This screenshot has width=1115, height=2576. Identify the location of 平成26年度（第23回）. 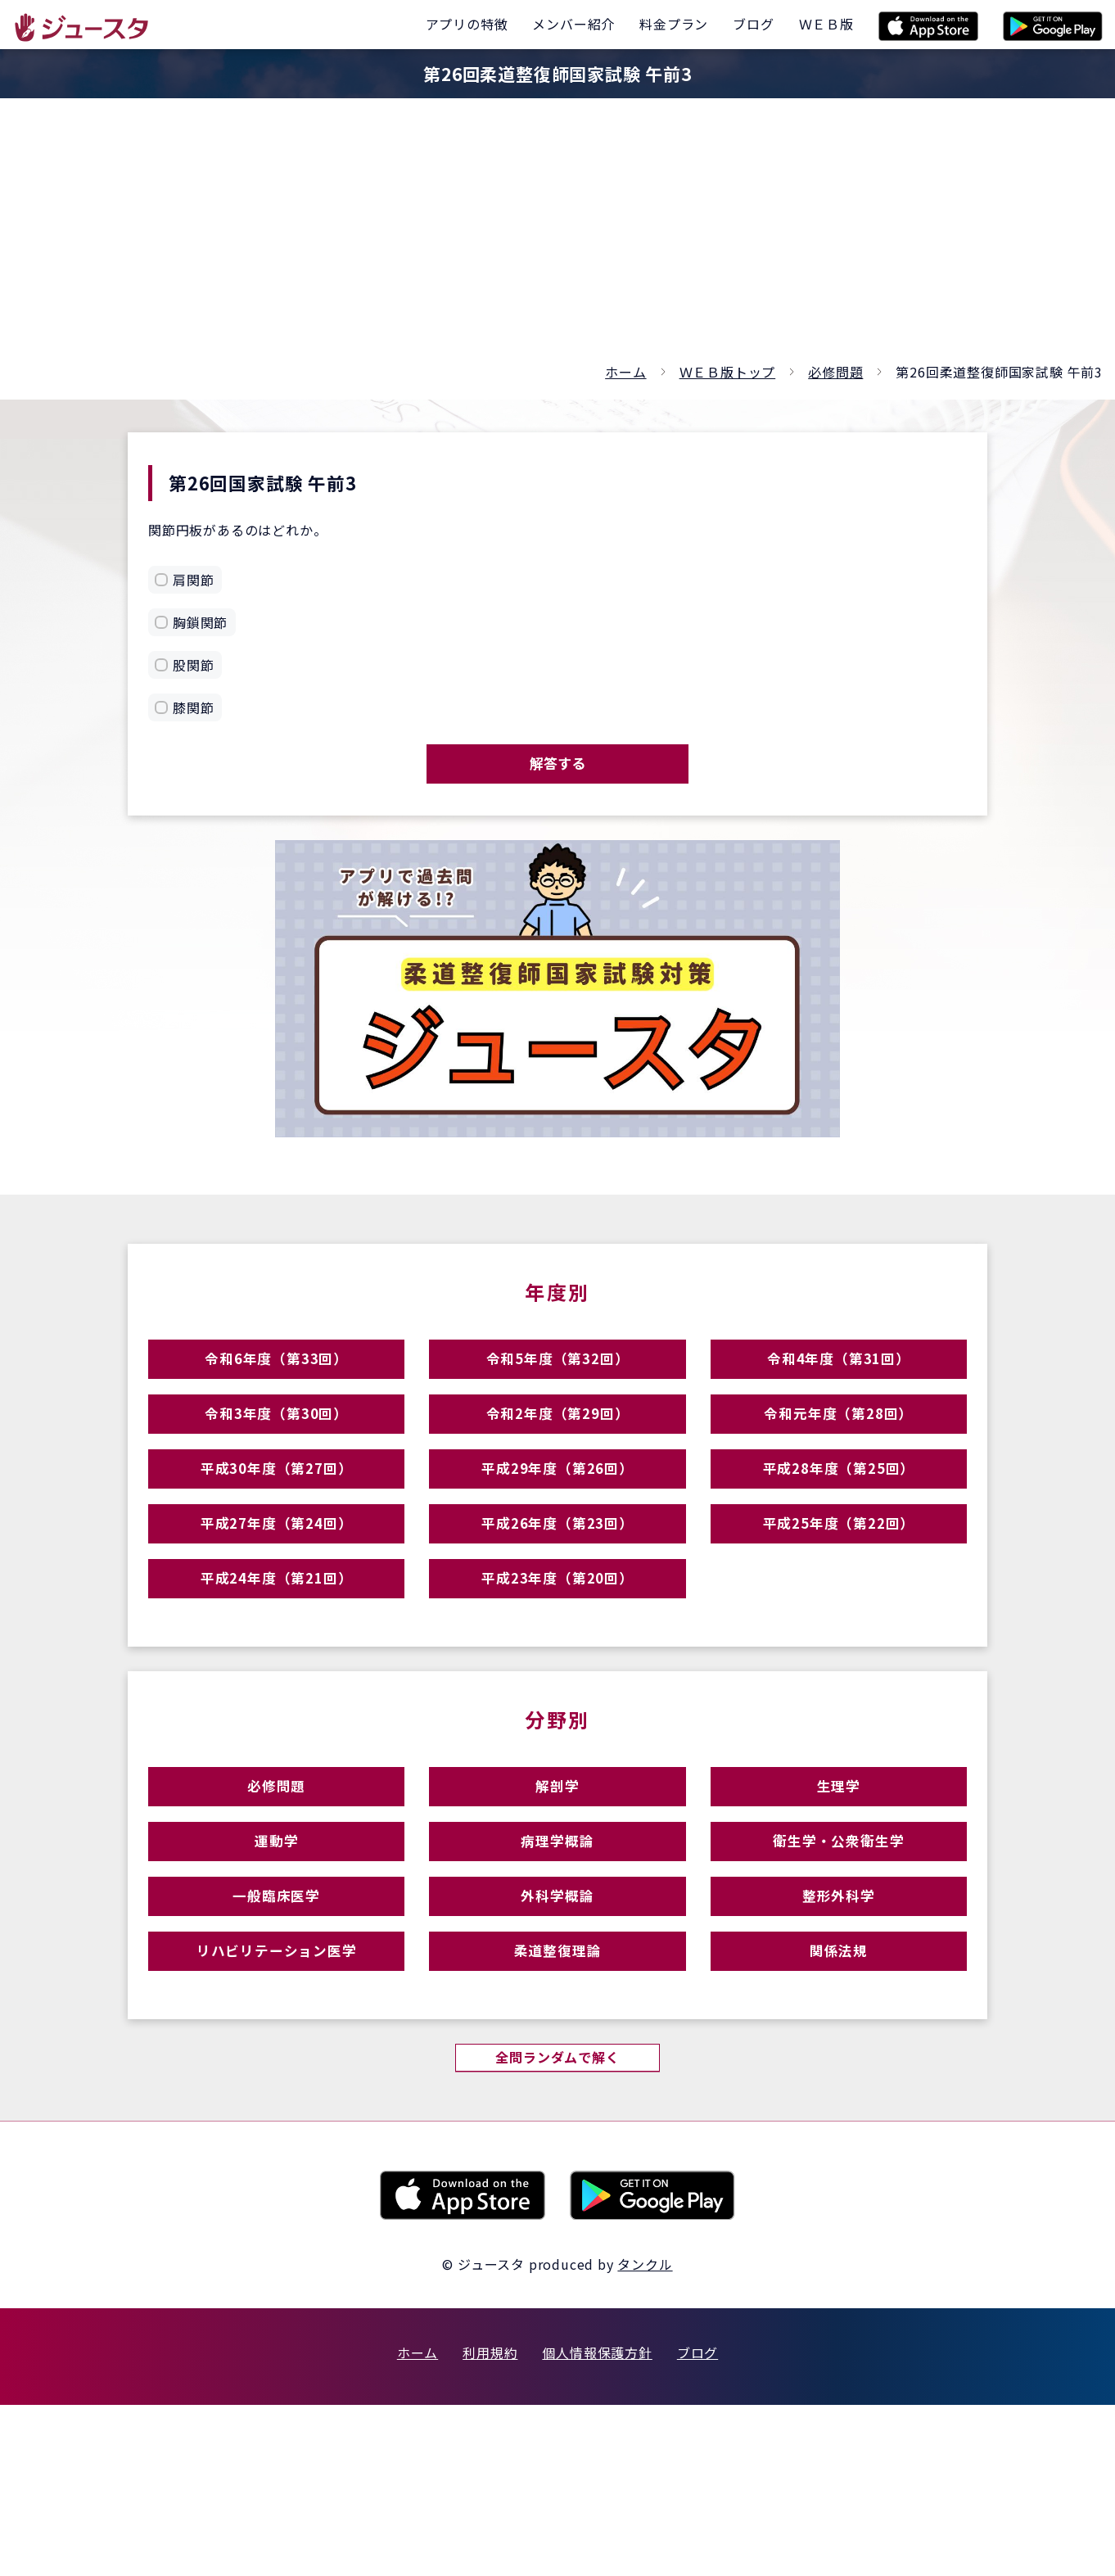
(557, 1597).